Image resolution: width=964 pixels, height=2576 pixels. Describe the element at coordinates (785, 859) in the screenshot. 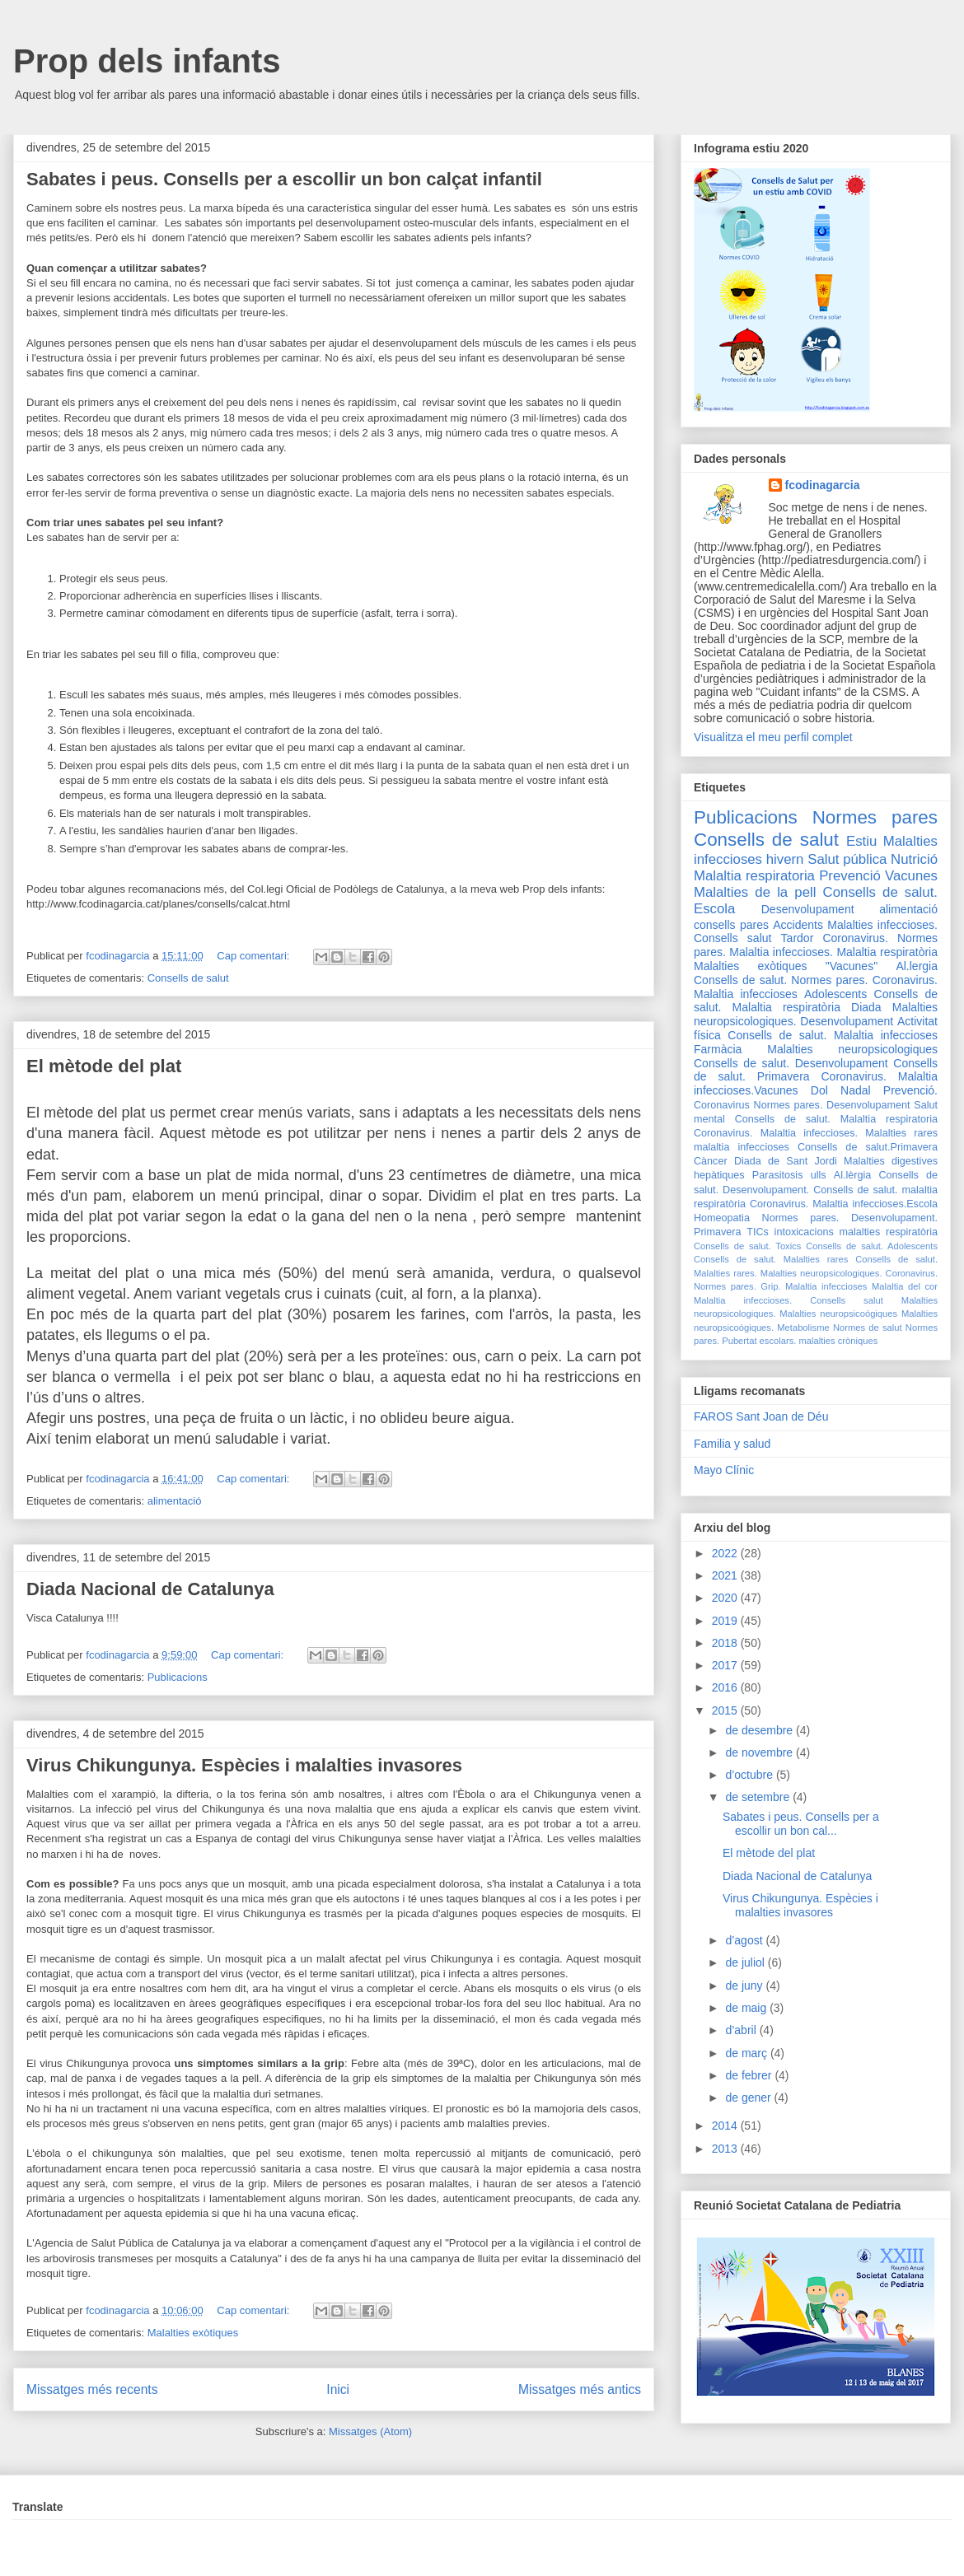

I see `hivern` at that location.